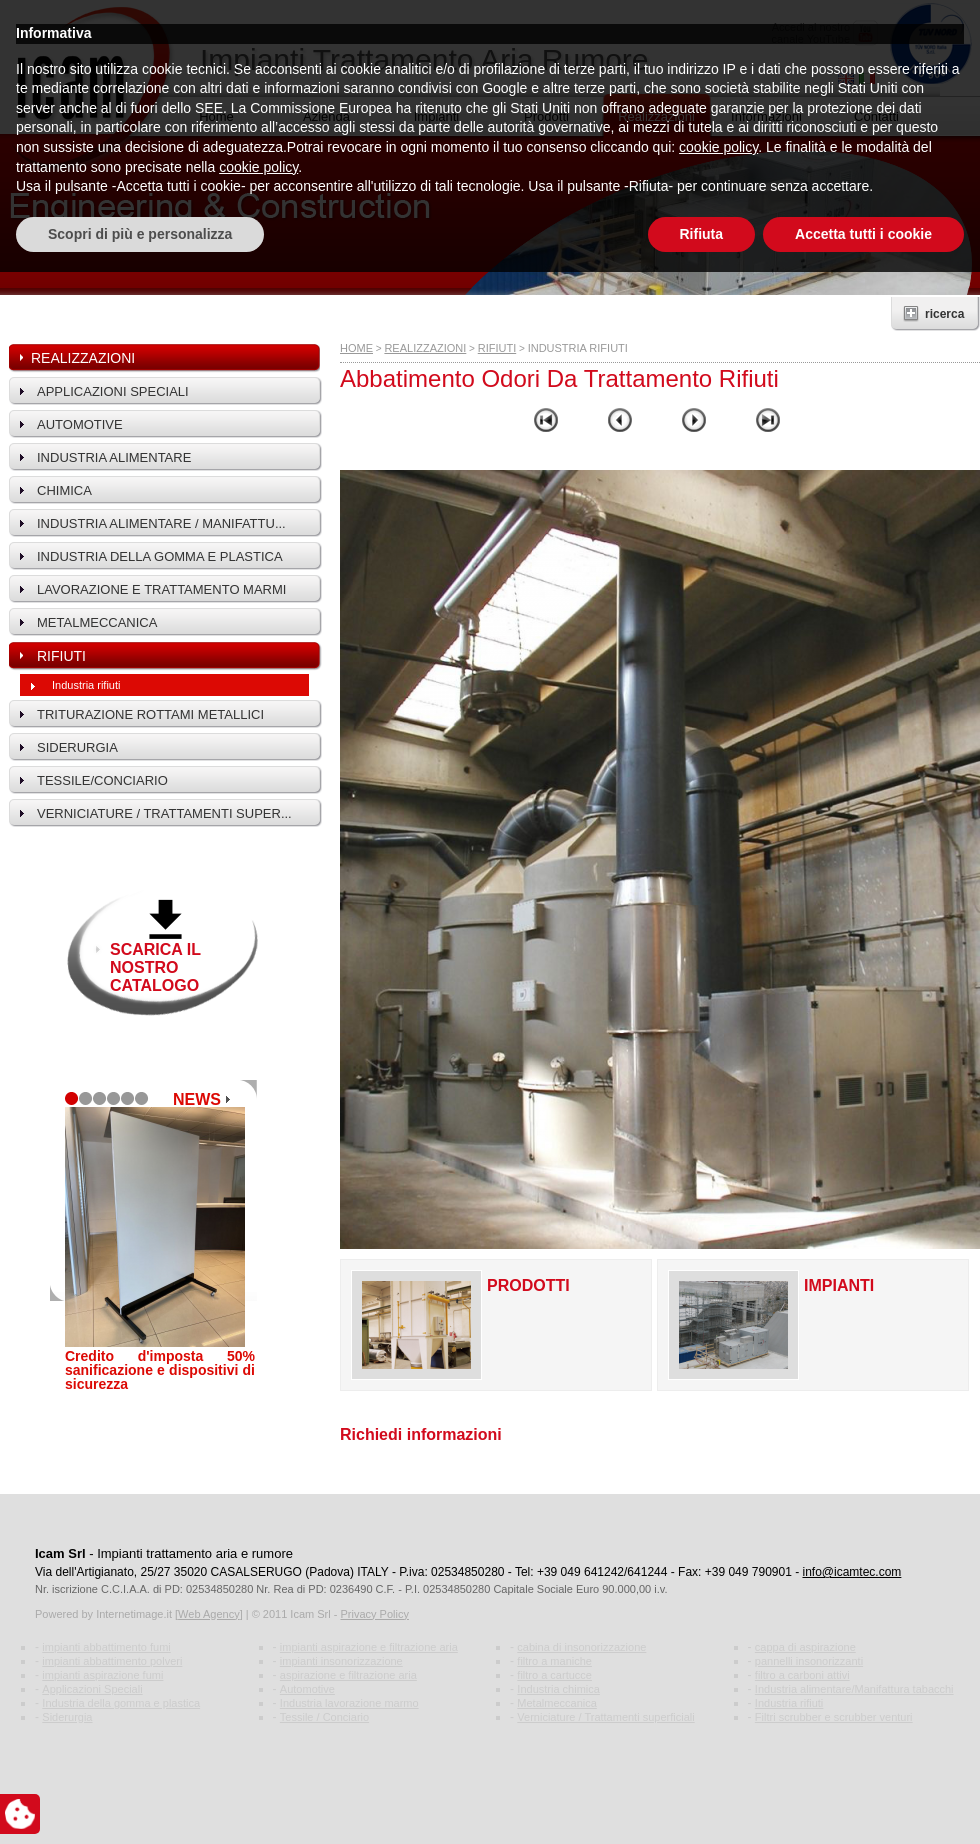 The width and height of the screenshot is (980, 1844). What do you see at coordinates (546, 116) in the screenshot?
I see `Prodotti` at bounding box center [546, 116].